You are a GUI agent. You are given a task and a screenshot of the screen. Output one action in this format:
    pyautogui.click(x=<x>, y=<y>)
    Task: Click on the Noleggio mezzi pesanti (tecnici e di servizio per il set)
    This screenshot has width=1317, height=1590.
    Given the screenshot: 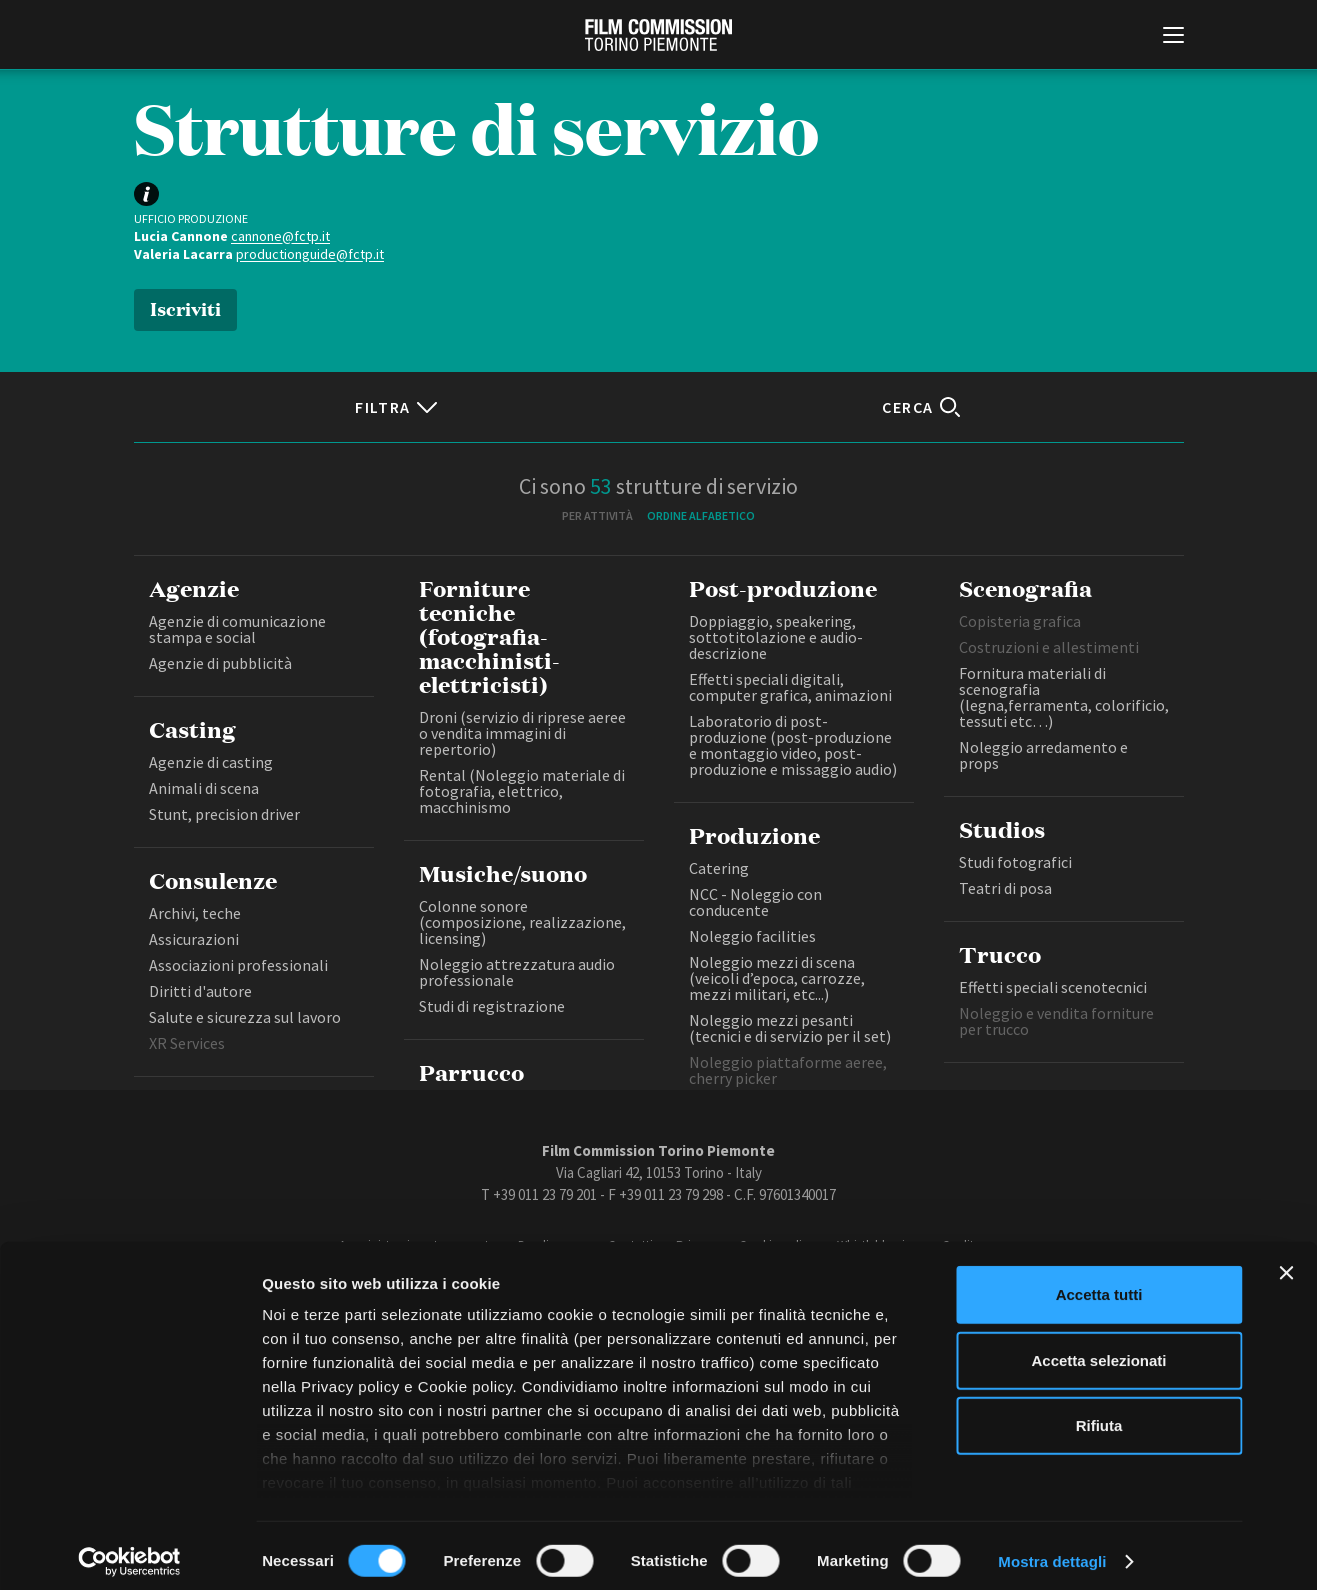 What is the action you would take?
    pyautogui.click(x=790, y=1028)
    